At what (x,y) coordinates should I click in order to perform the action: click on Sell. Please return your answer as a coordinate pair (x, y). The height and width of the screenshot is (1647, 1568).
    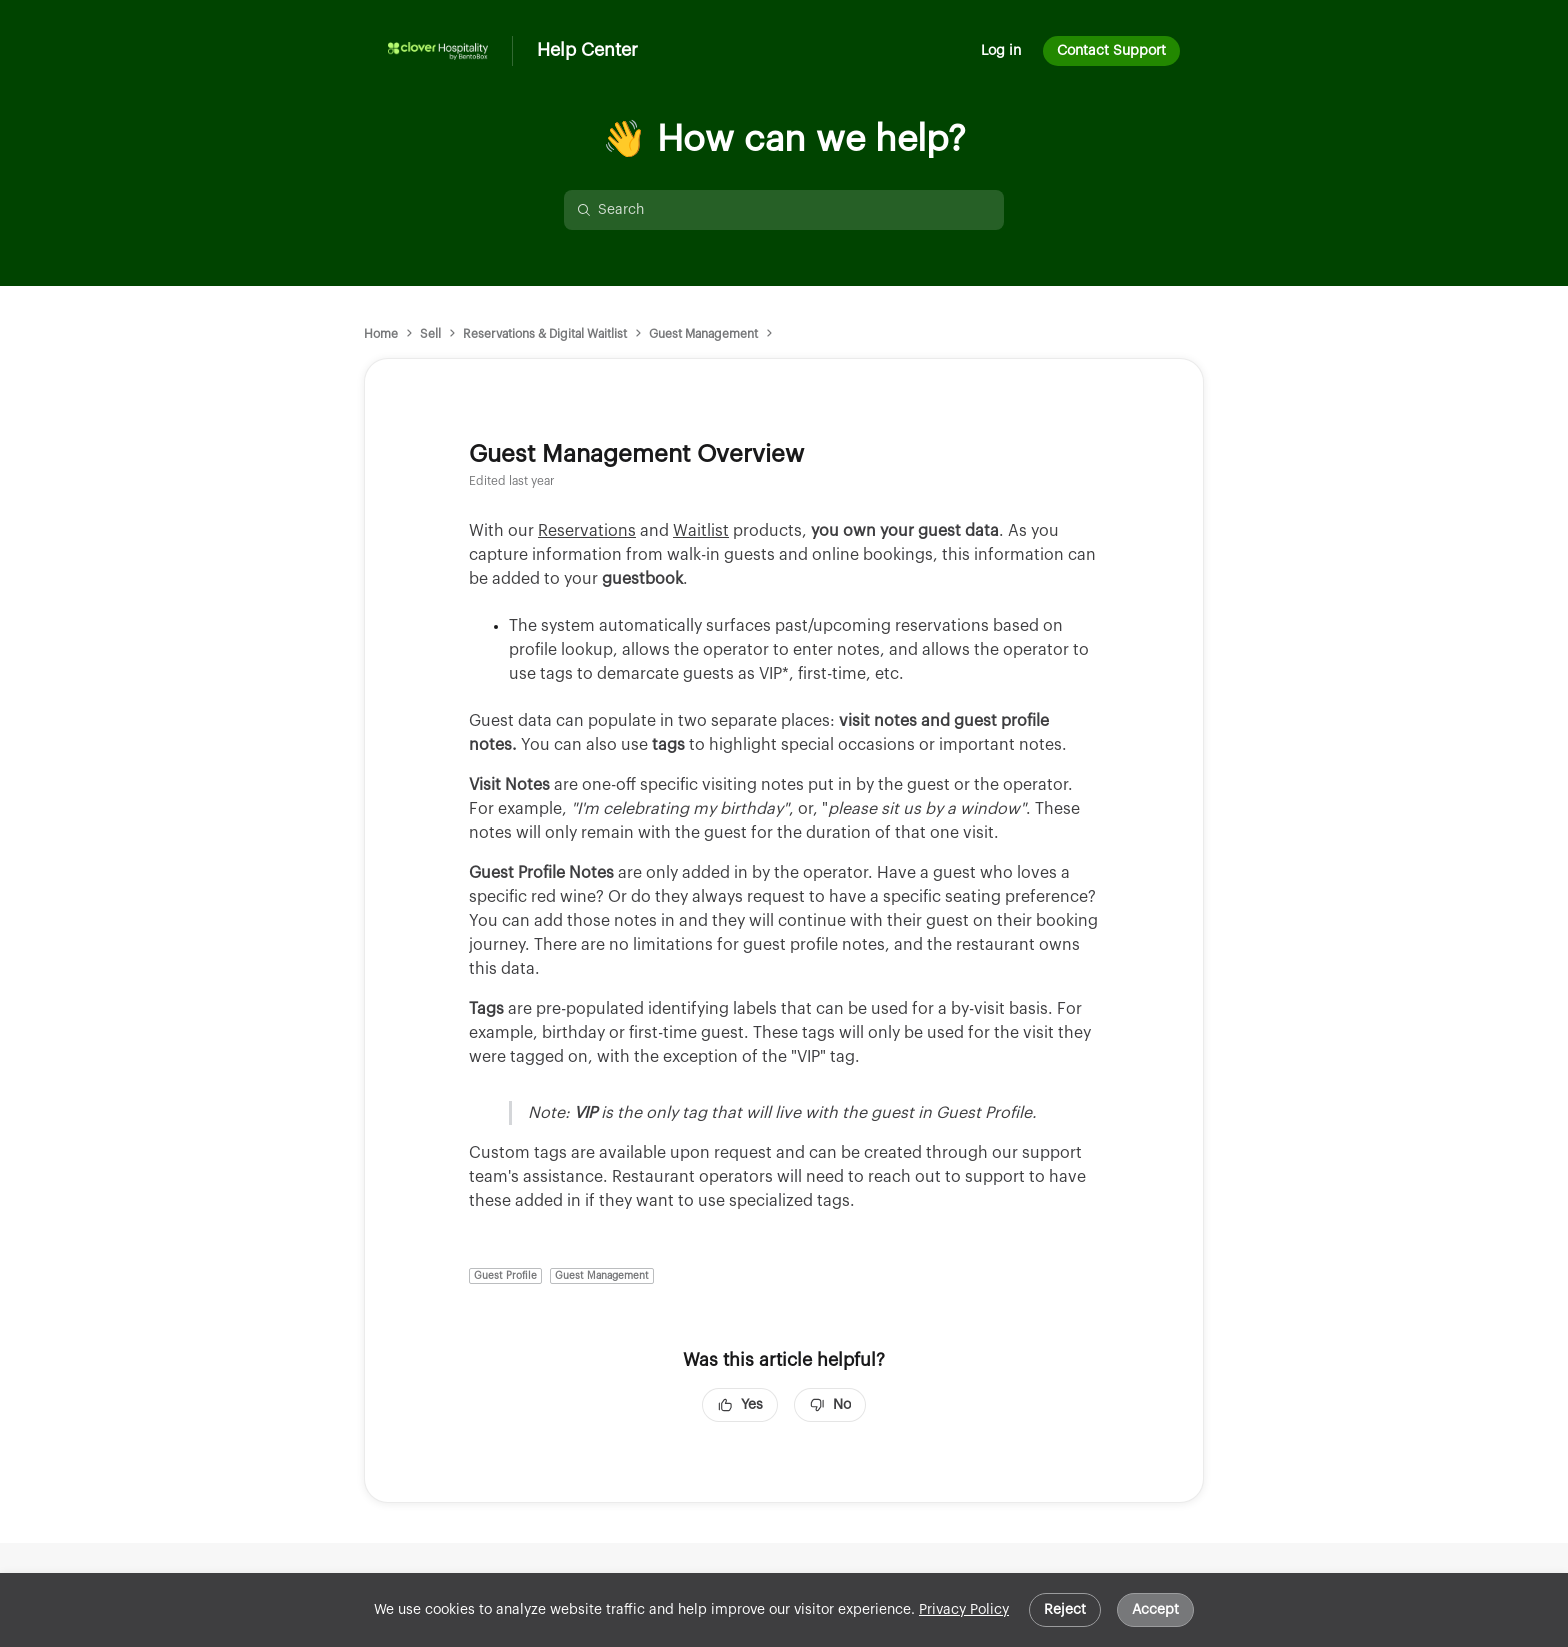
    Looking at the image, I should click on (430, 334).